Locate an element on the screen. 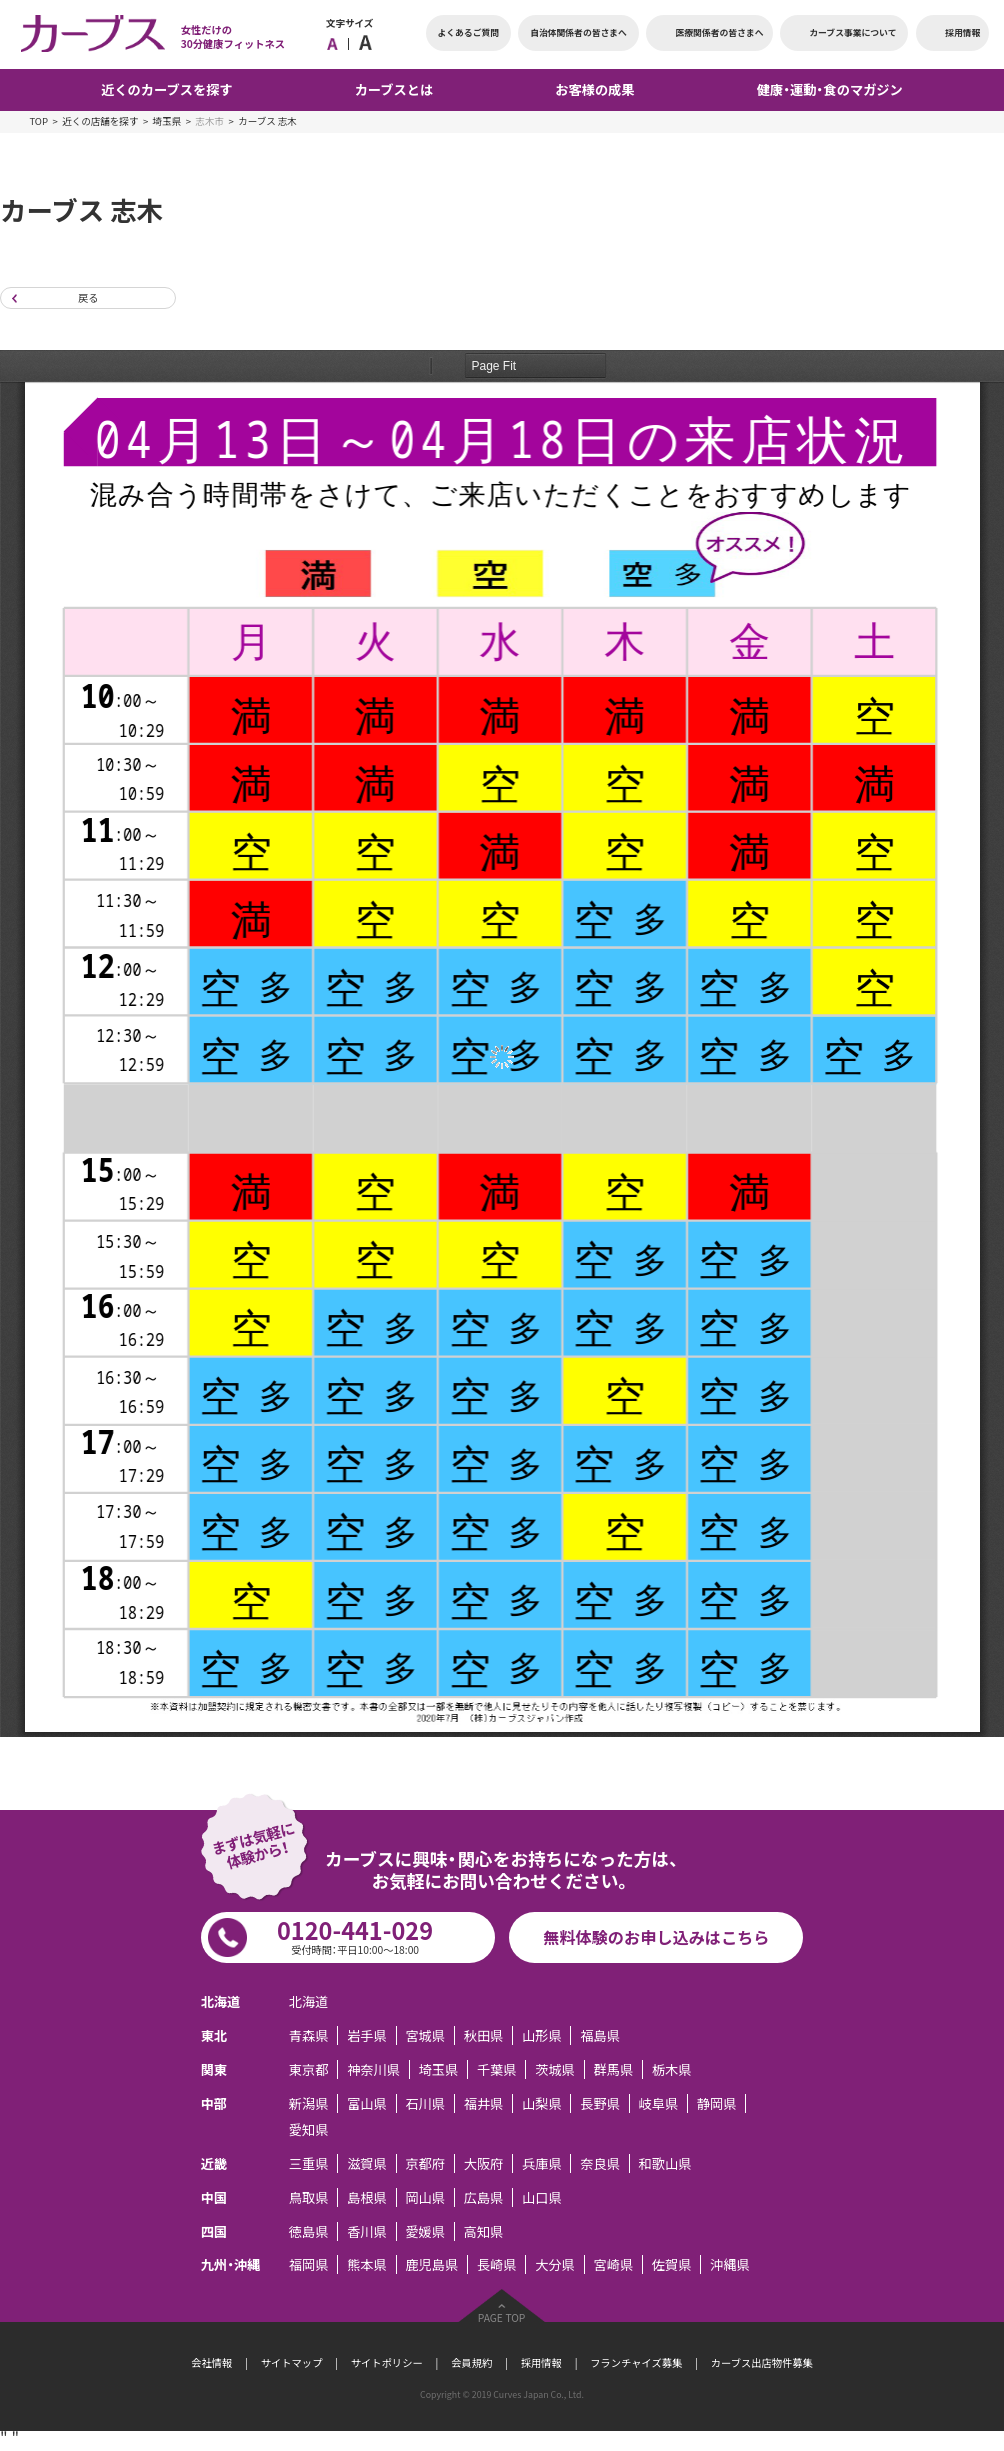 Image resolution: width=1004 pixels, height=2451 pixels. 近くの店舗を探す is located at coordinates (100, 121).